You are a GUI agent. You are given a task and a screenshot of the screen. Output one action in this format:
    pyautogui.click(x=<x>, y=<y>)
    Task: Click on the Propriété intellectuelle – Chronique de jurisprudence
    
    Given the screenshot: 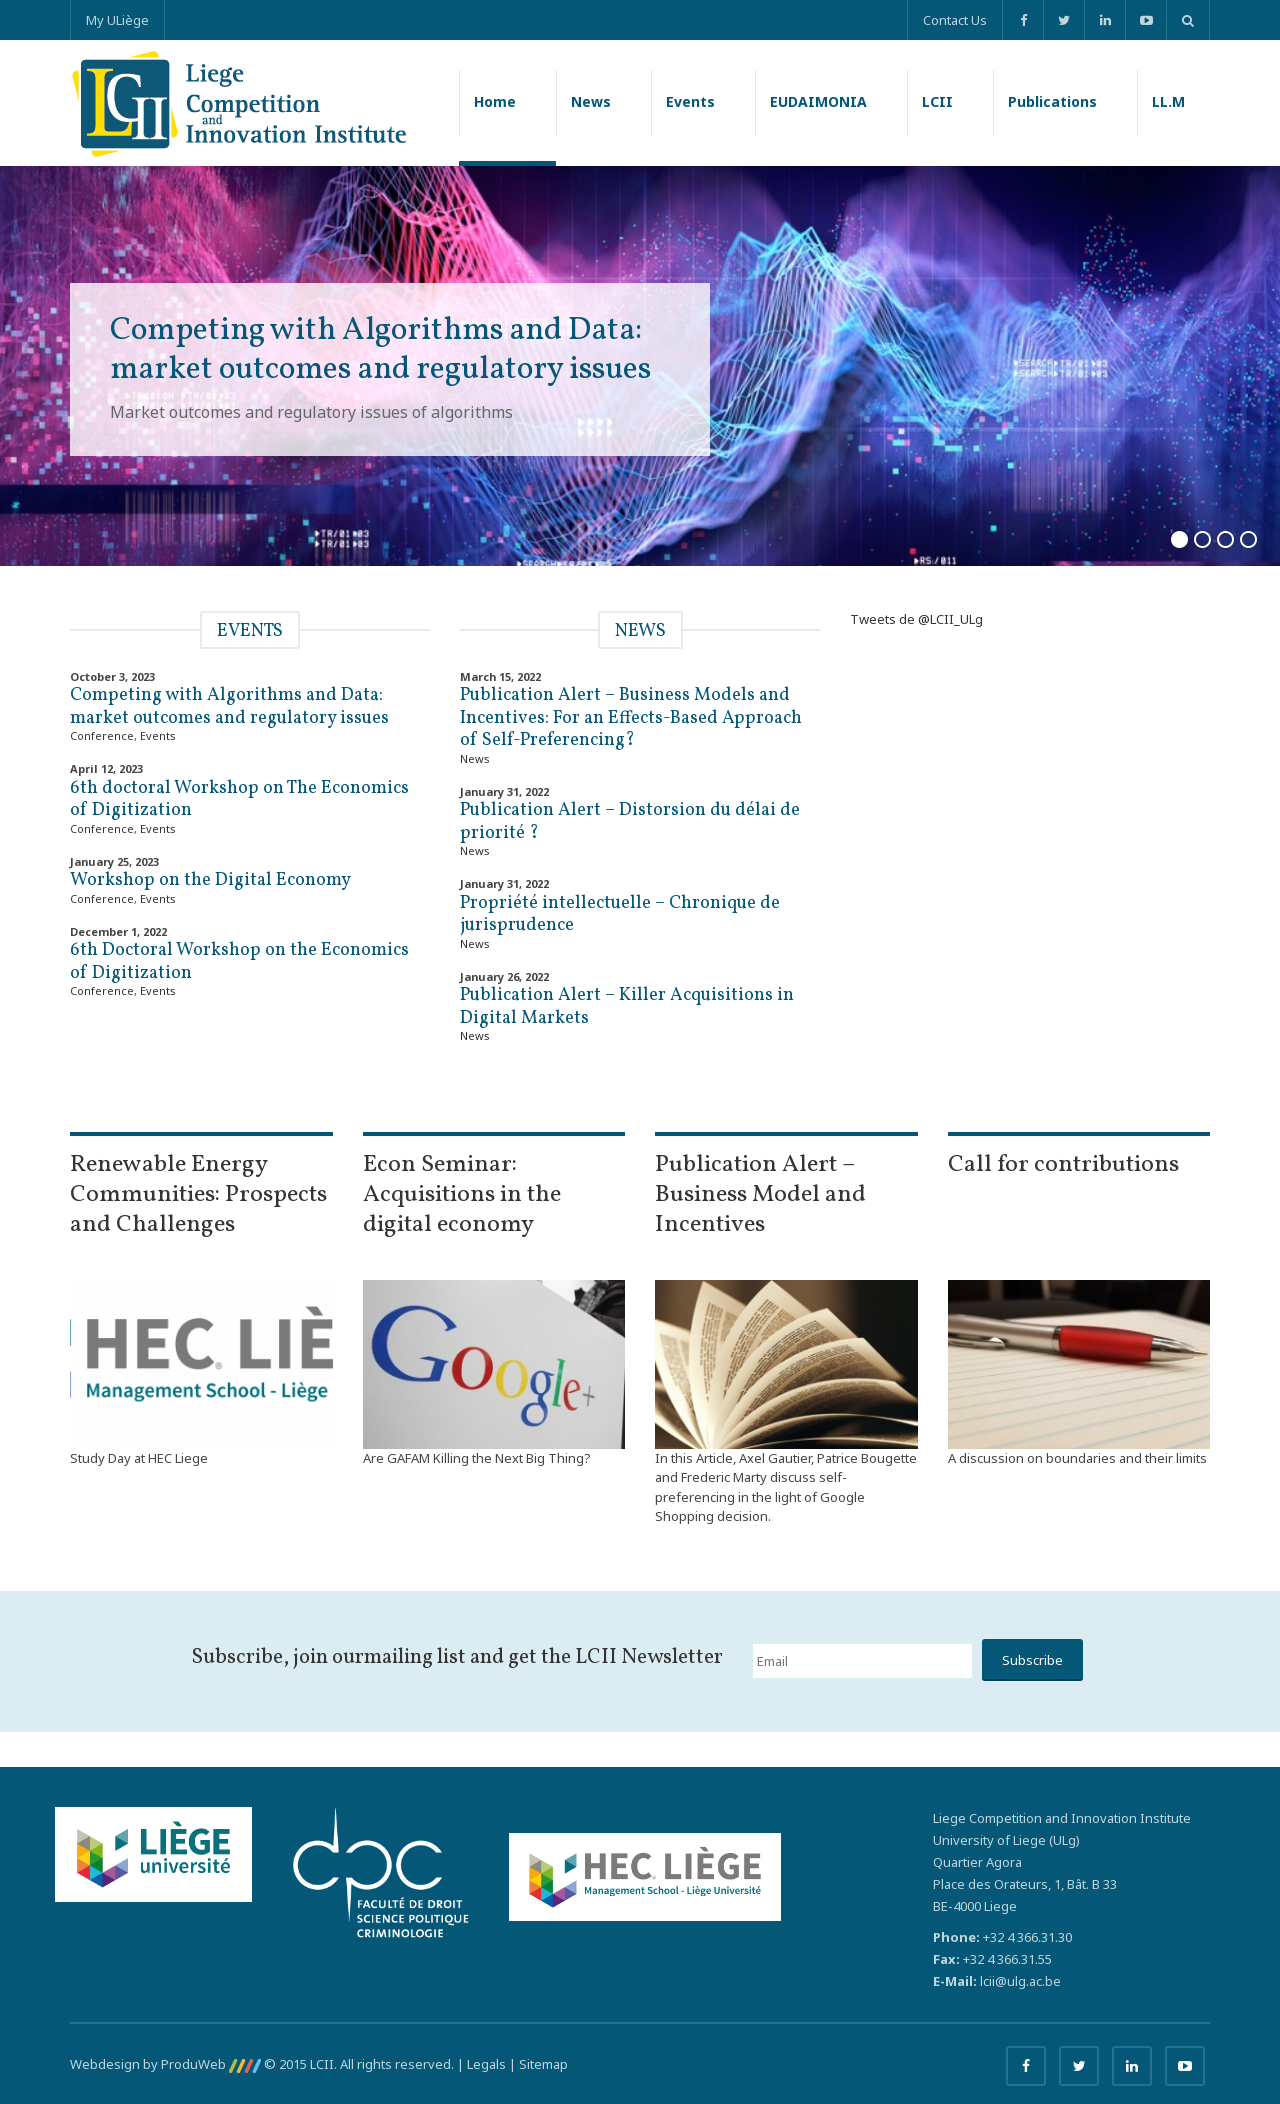 What is the action you would take?
    pyautogui.click(x=620, y=915)
    